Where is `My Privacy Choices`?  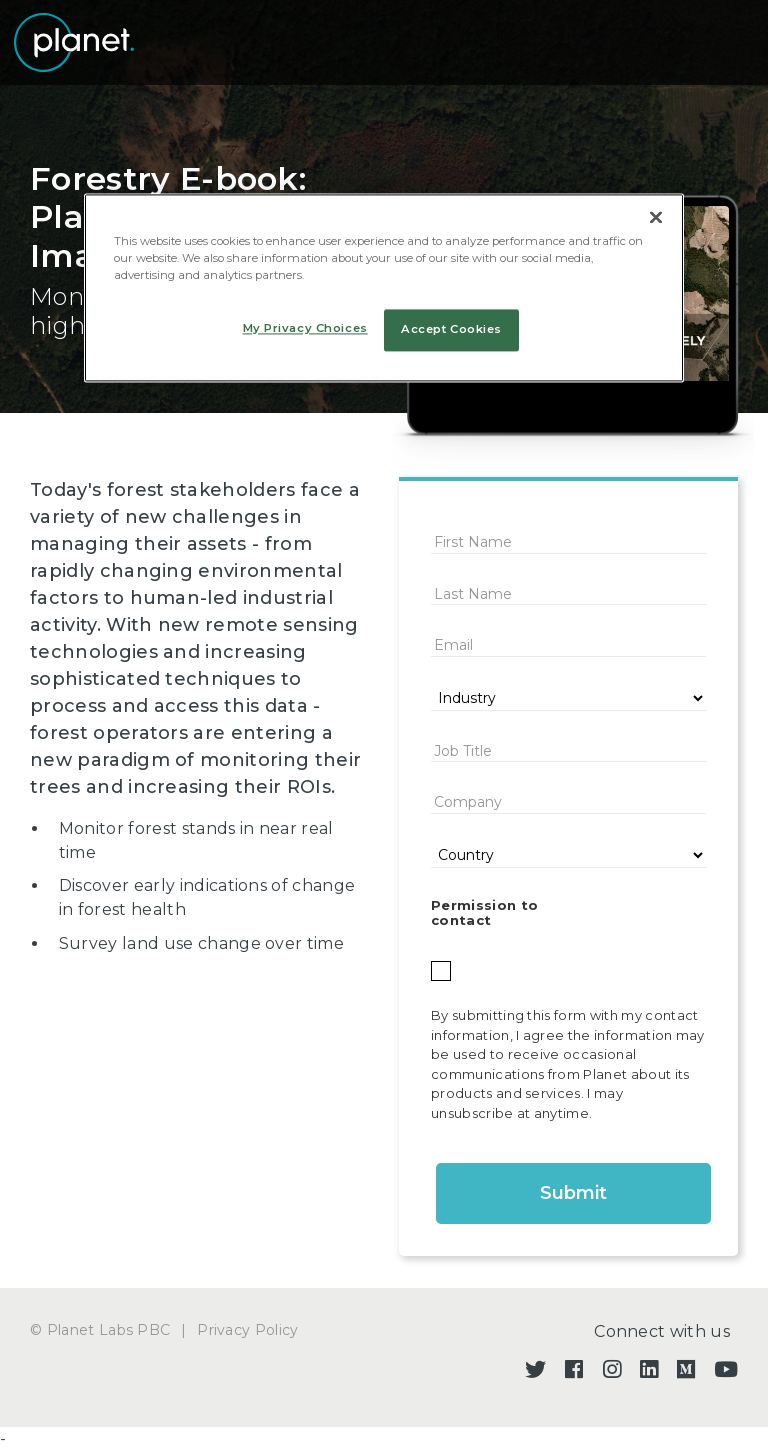 My Privacy Choices is located at coordinates (305, 328).